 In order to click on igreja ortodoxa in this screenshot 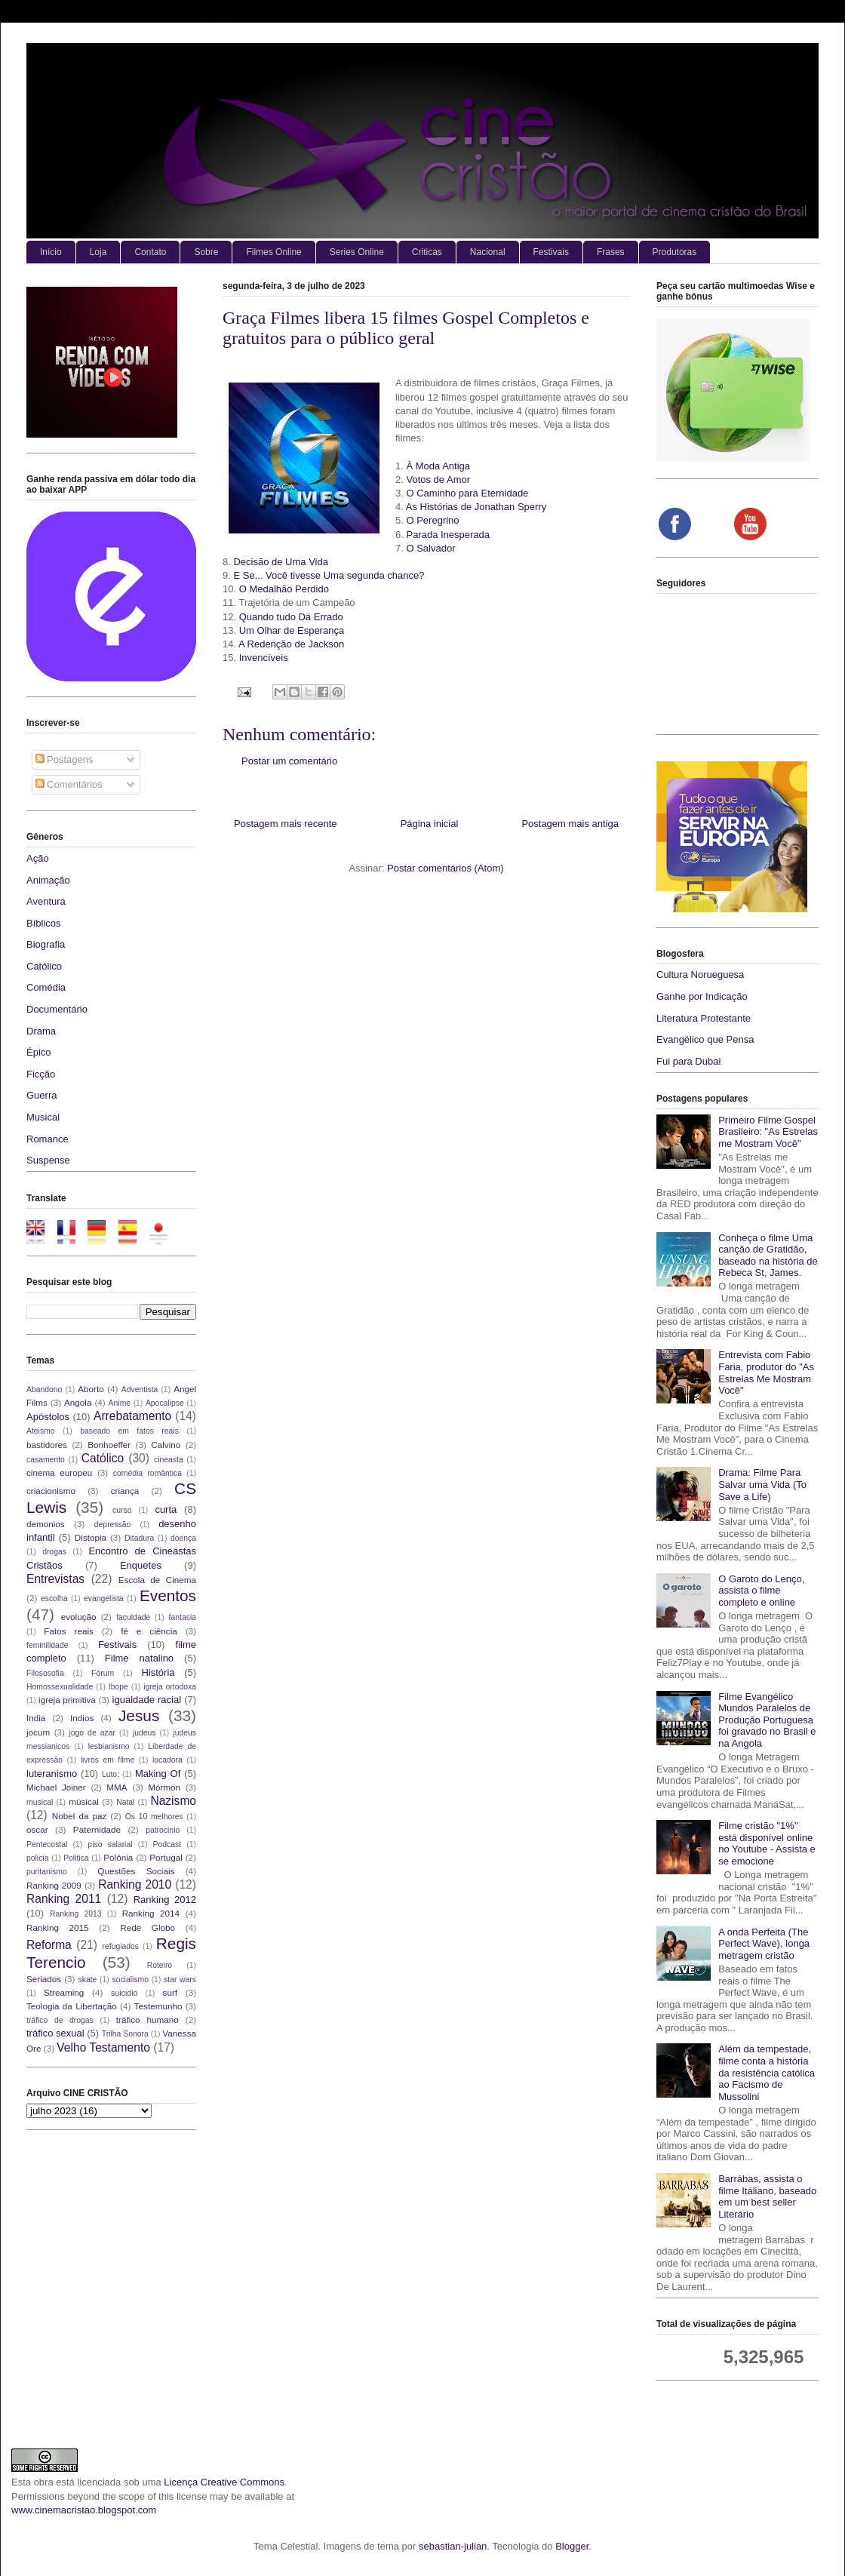, I will do `click(169, 1687)`.